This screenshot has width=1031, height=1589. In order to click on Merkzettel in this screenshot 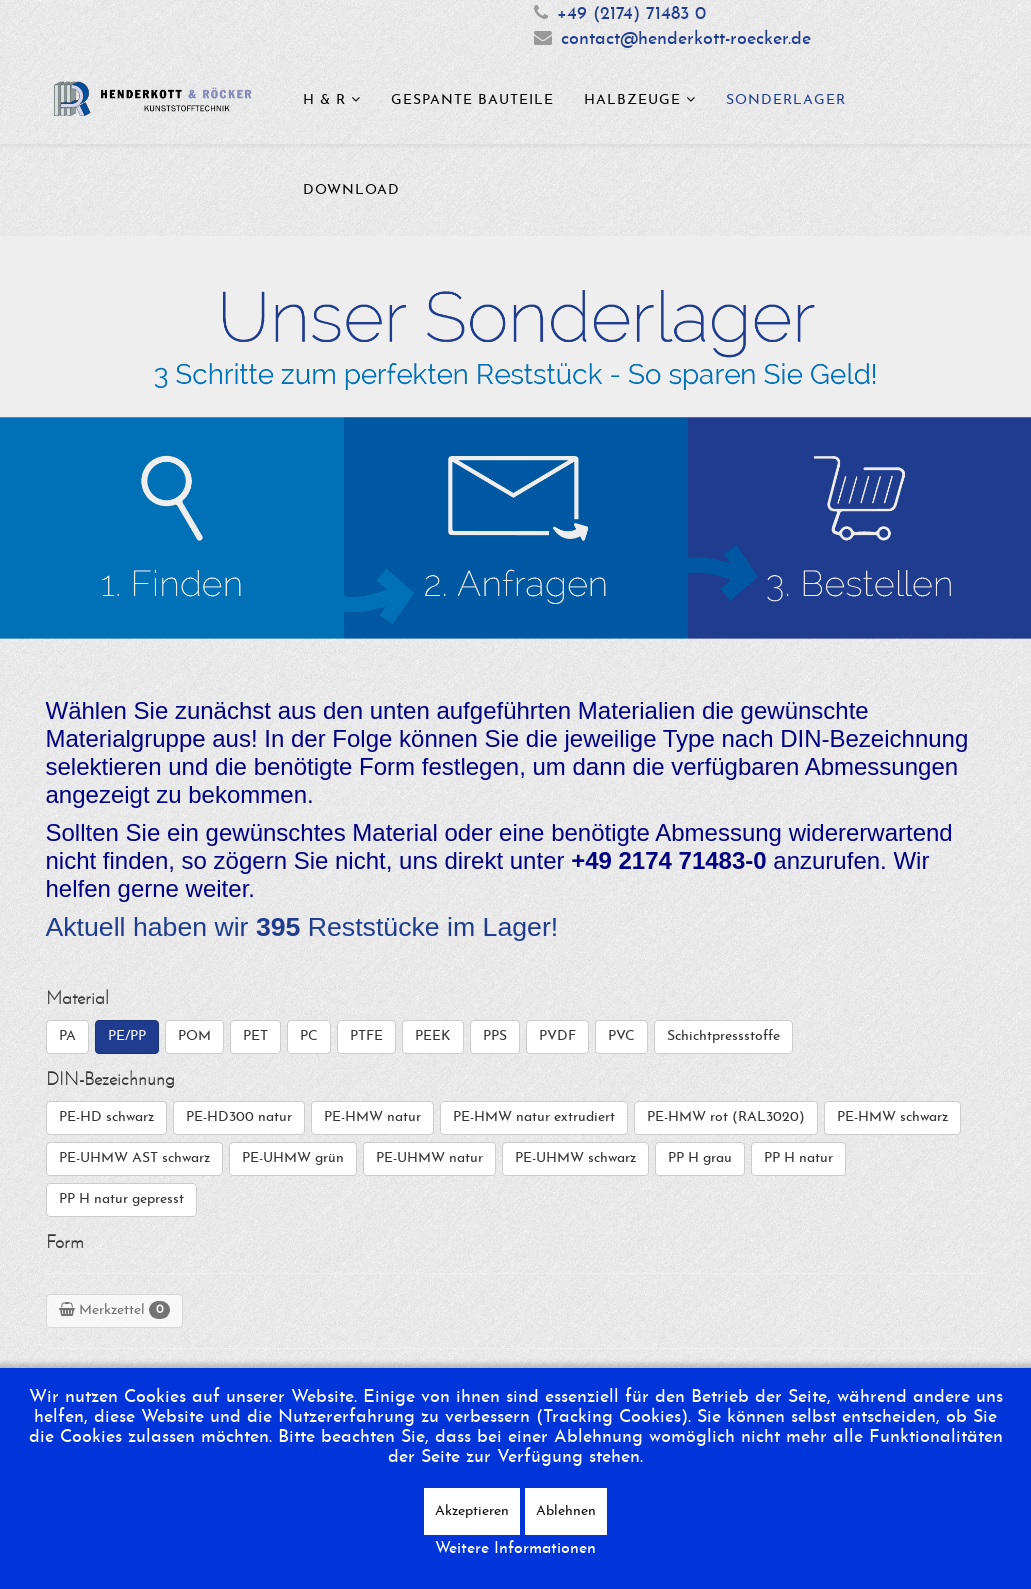, I will do `click(114, 1310)`.